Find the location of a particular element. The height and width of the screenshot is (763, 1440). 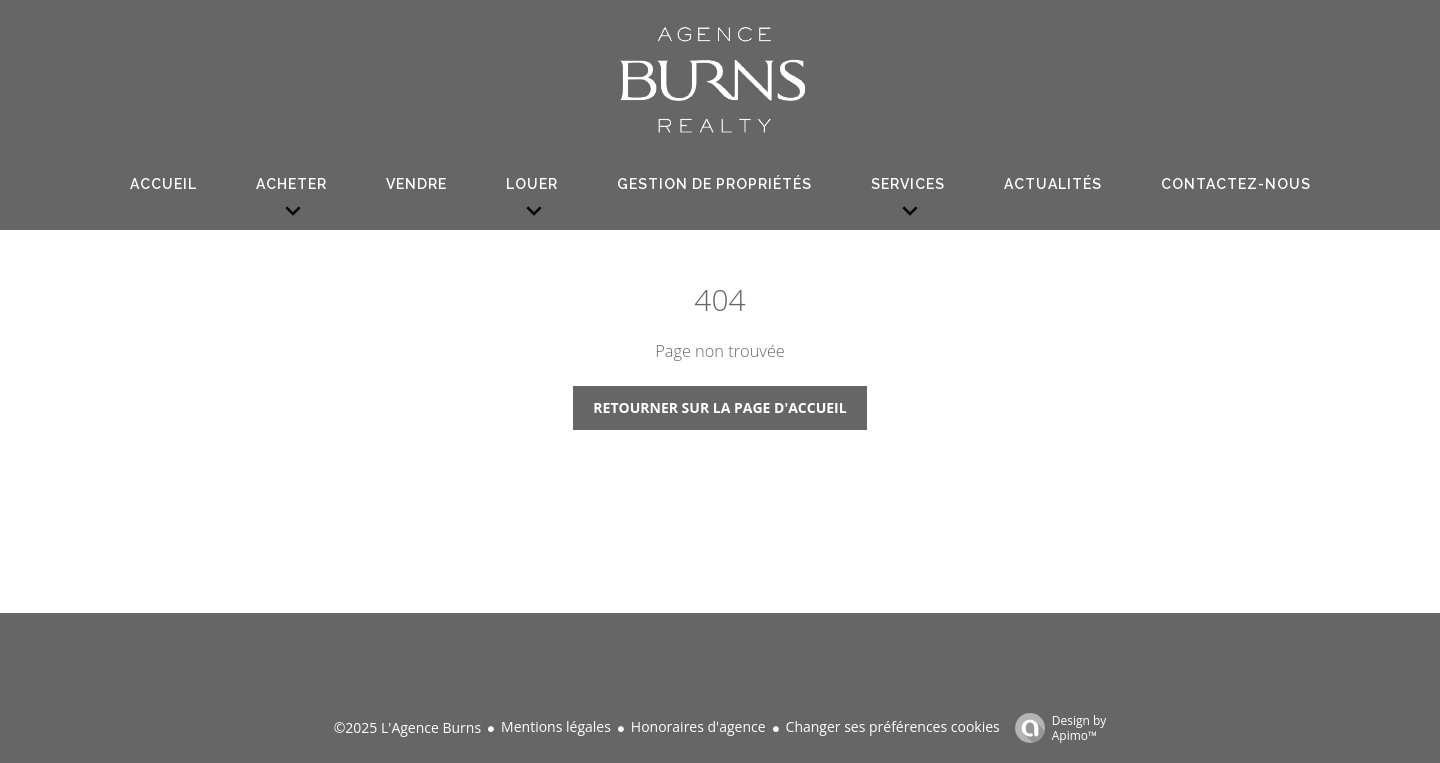

Mentions légales is located at coordinates (556, 726).